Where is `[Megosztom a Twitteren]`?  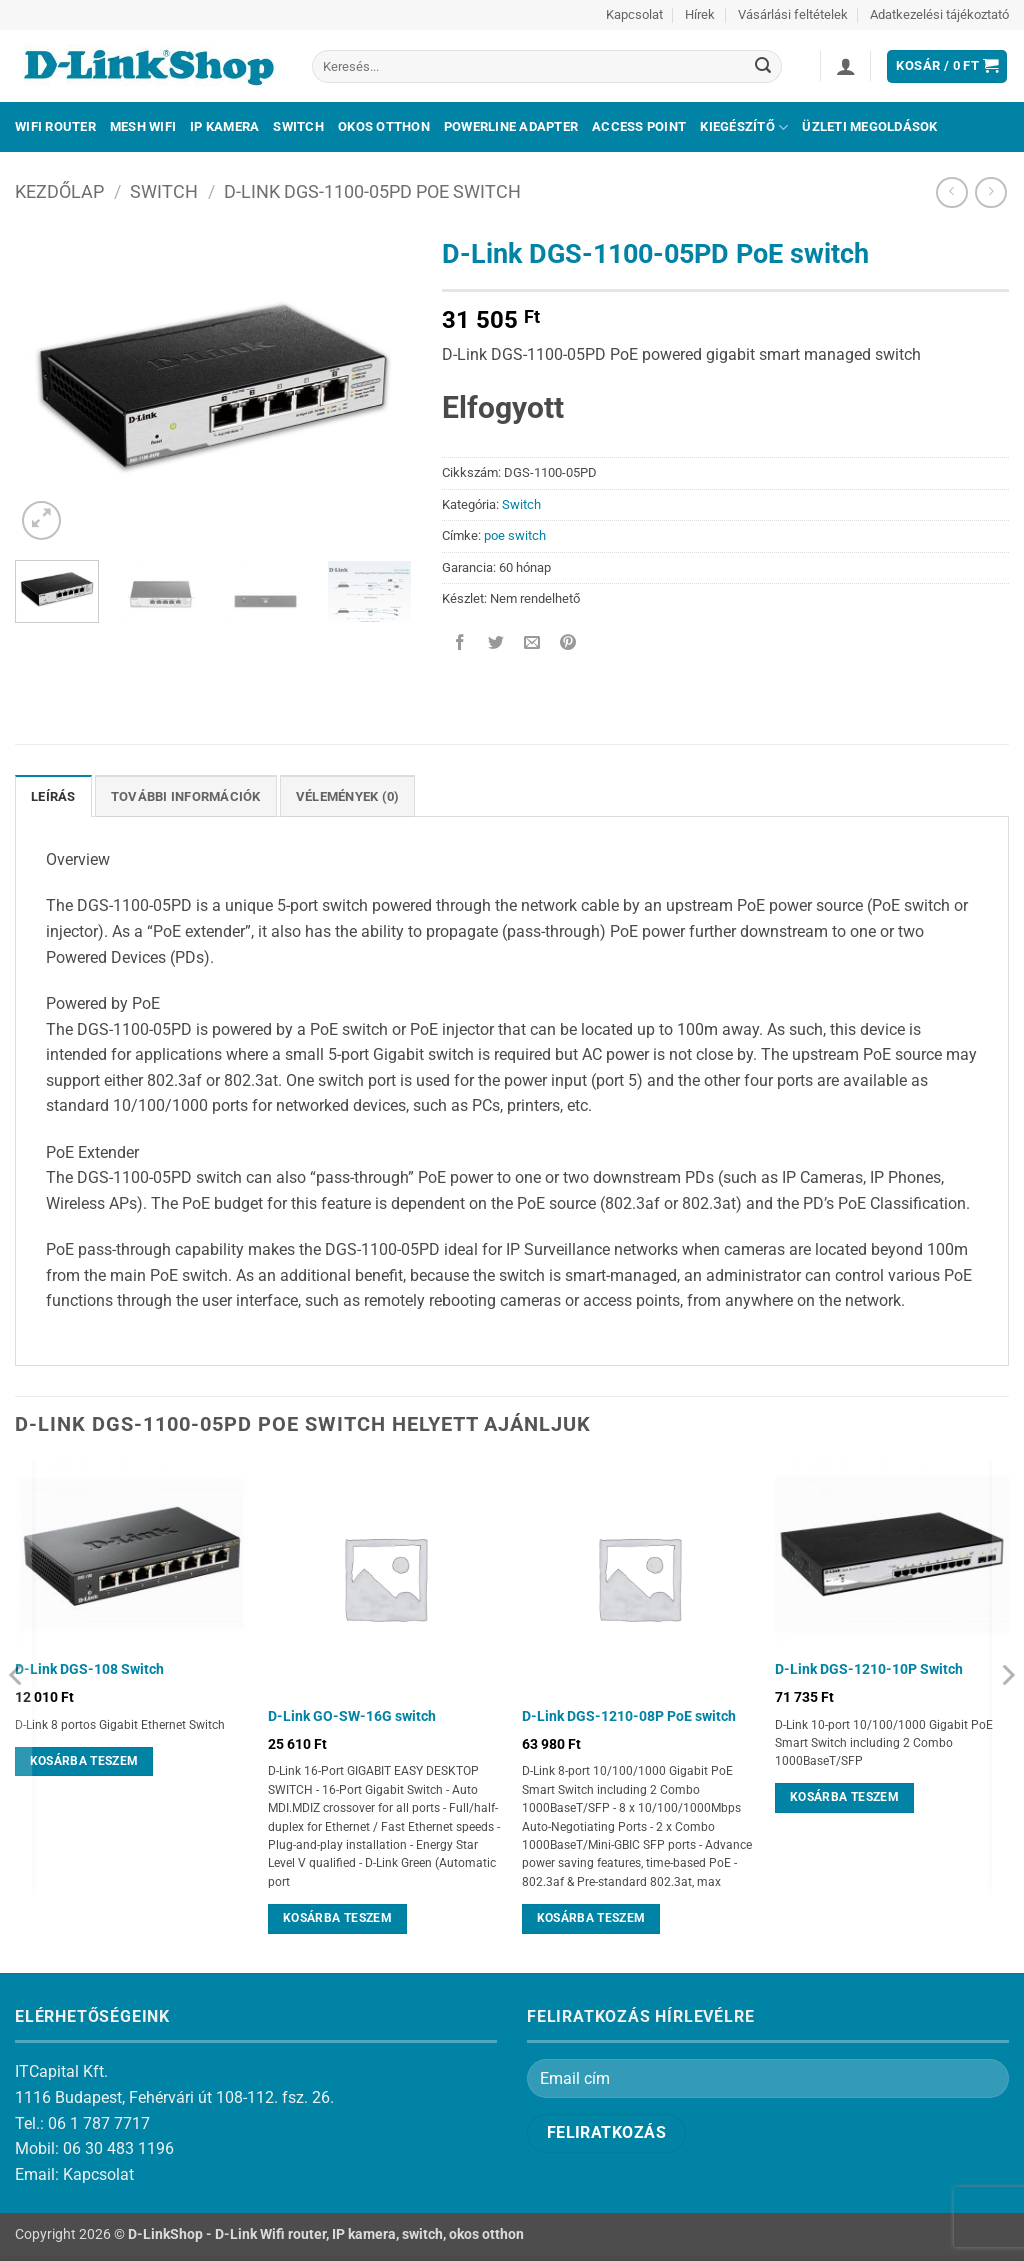
[Megosztom a Twitteren] is located at coordinates (495, 643).